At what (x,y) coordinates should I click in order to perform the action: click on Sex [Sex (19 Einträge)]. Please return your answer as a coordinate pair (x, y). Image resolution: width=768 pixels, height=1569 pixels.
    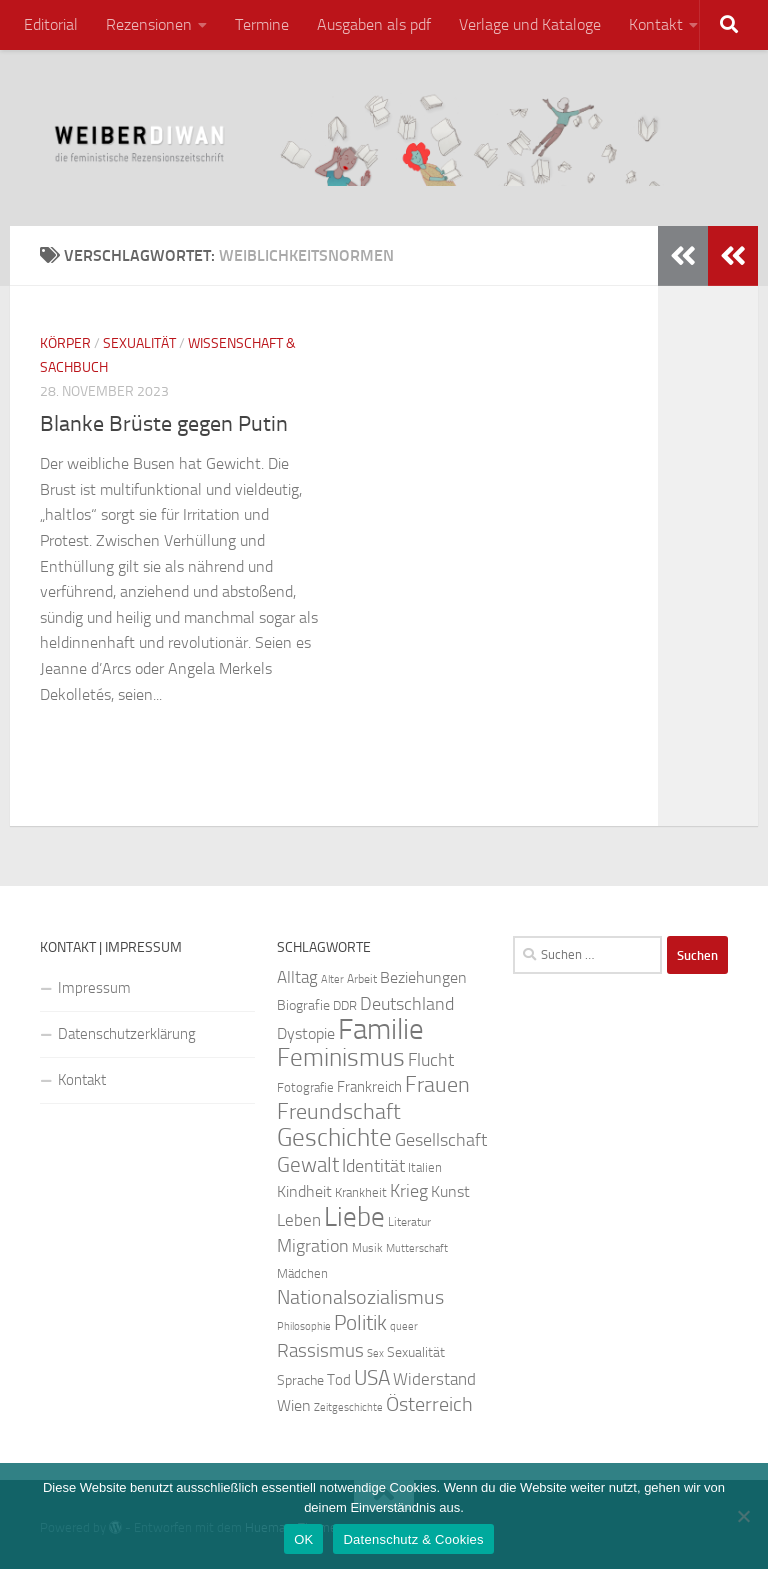
    Looking at the image, I should click on (375, 1353).